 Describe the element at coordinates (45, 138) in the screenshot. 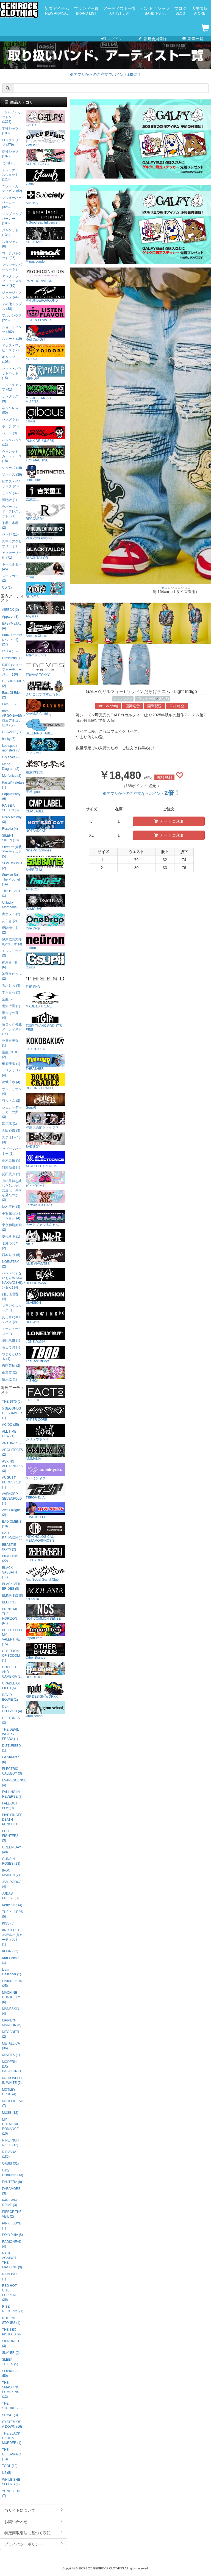

I see `over print` at that location.